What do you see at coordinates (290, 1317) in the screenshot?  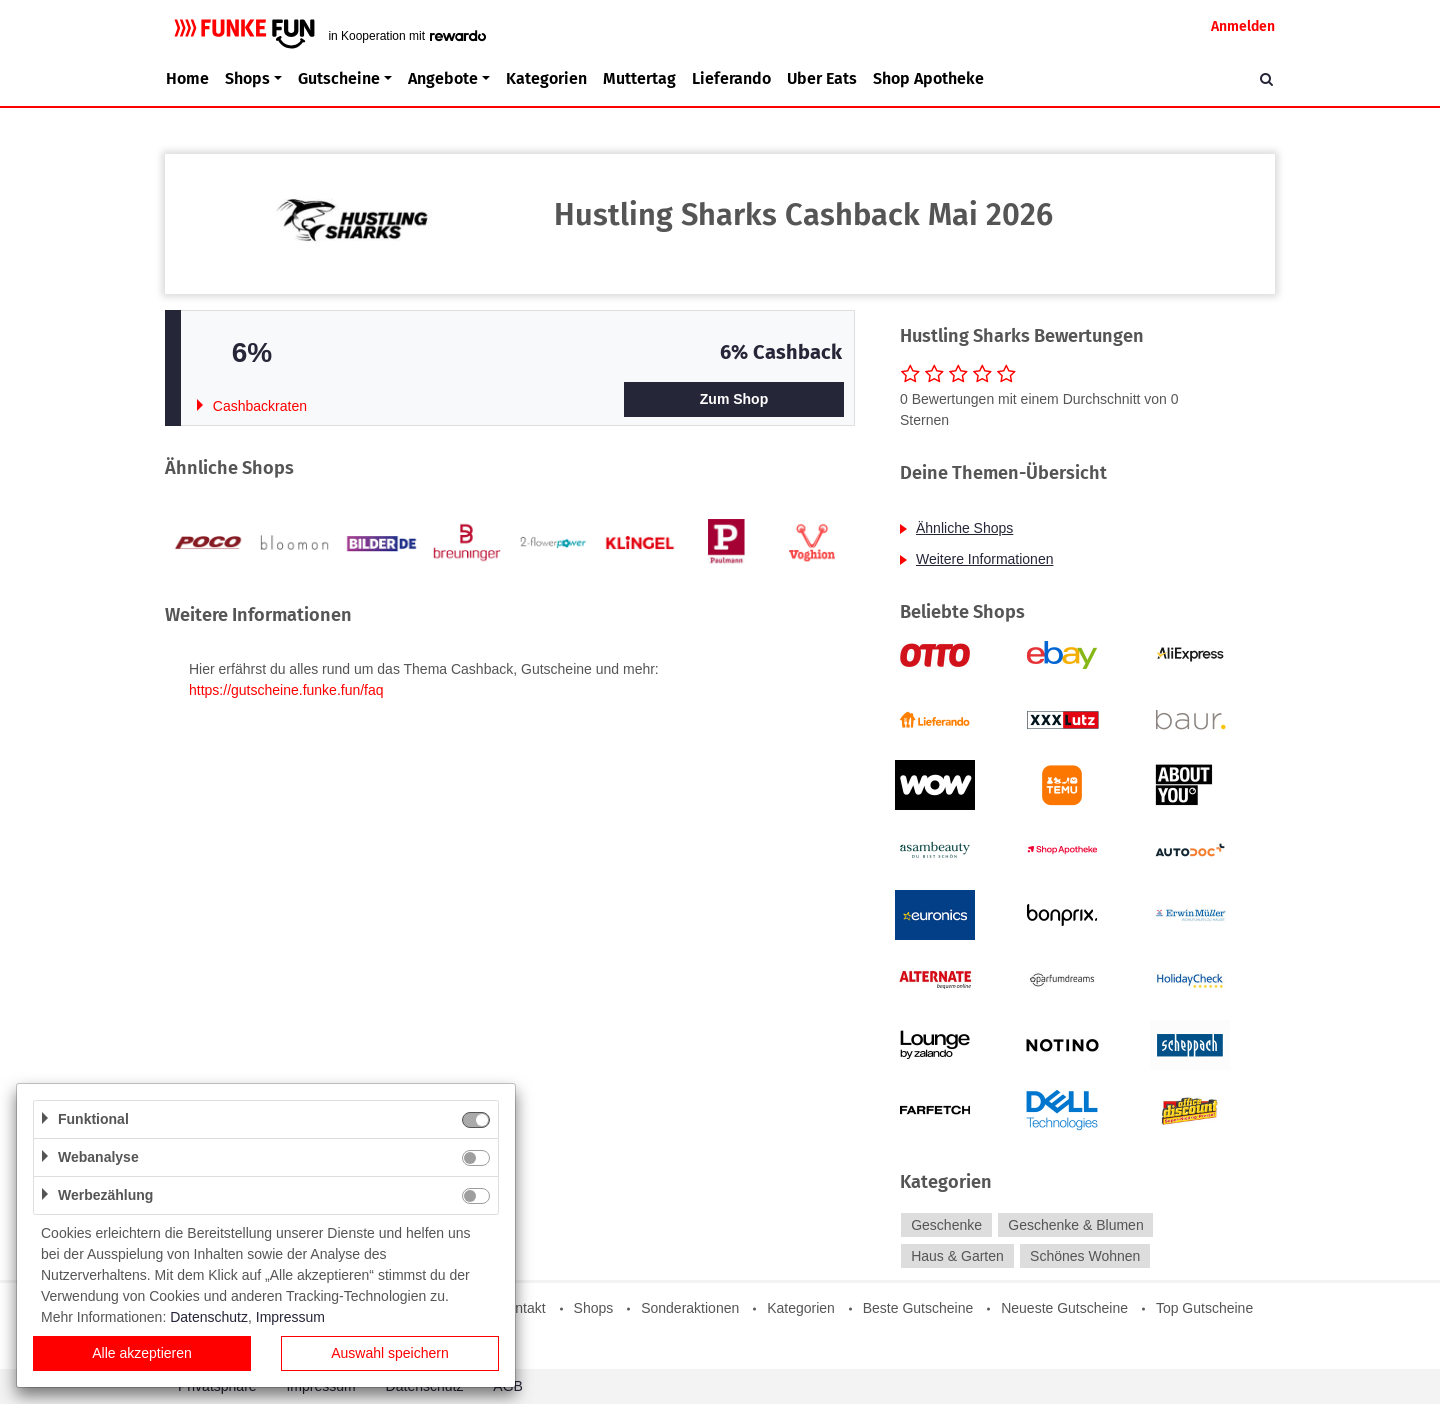 I see `Impressum` at bounding box center [290, 1317].